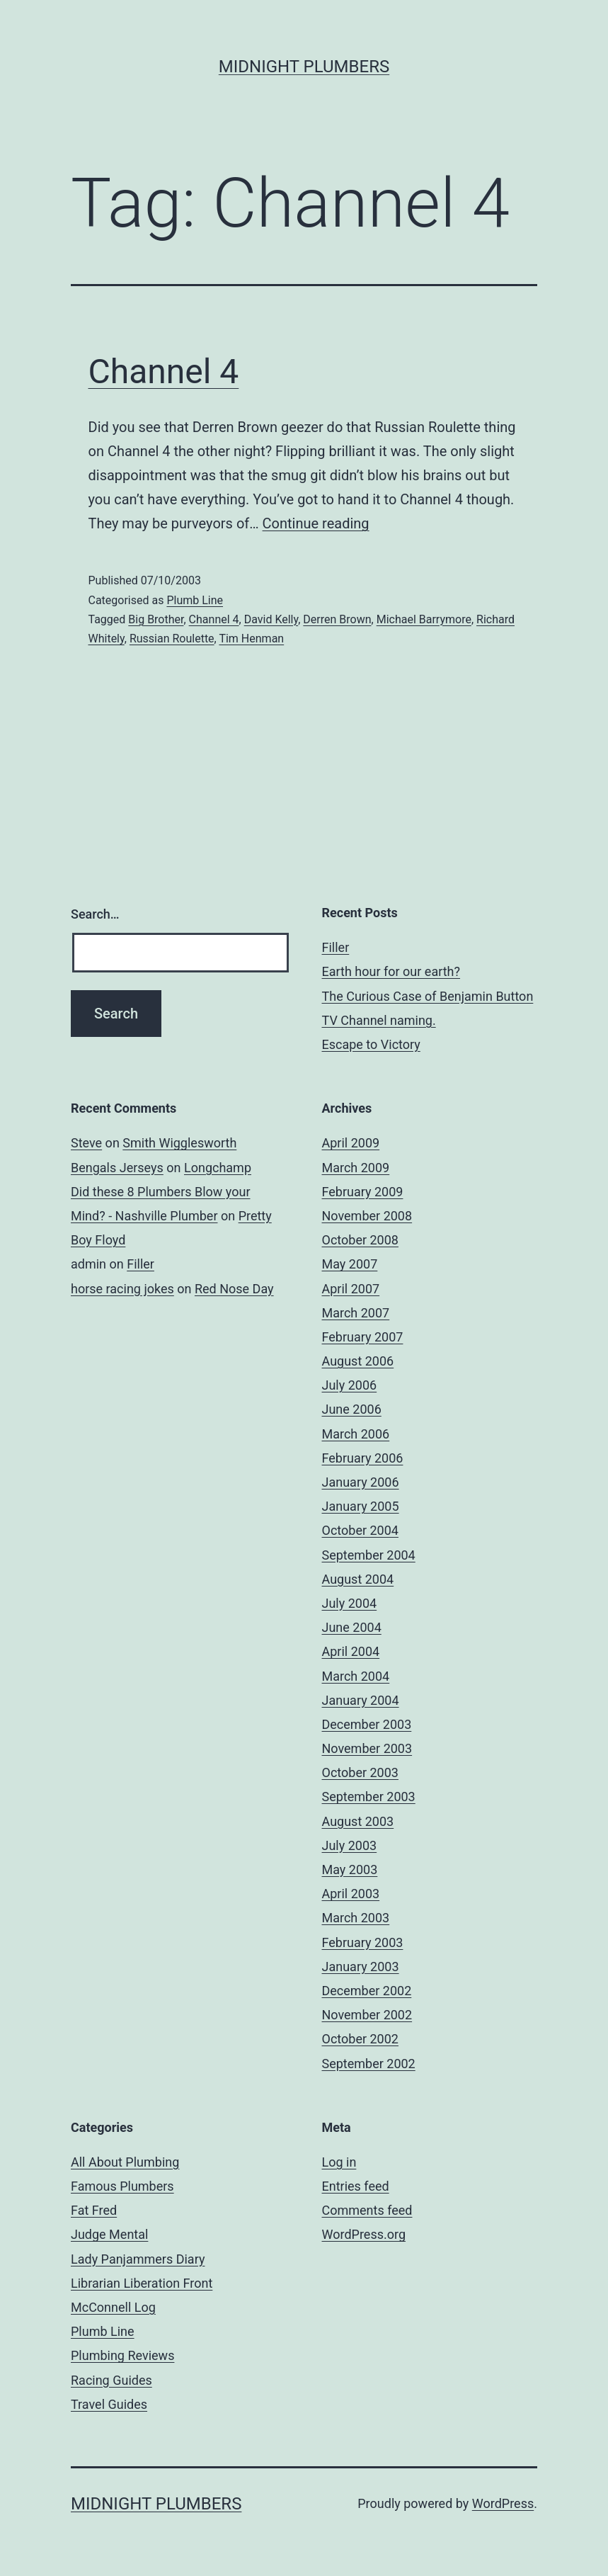  I want to click on Derren Brown, so click(337, 619).